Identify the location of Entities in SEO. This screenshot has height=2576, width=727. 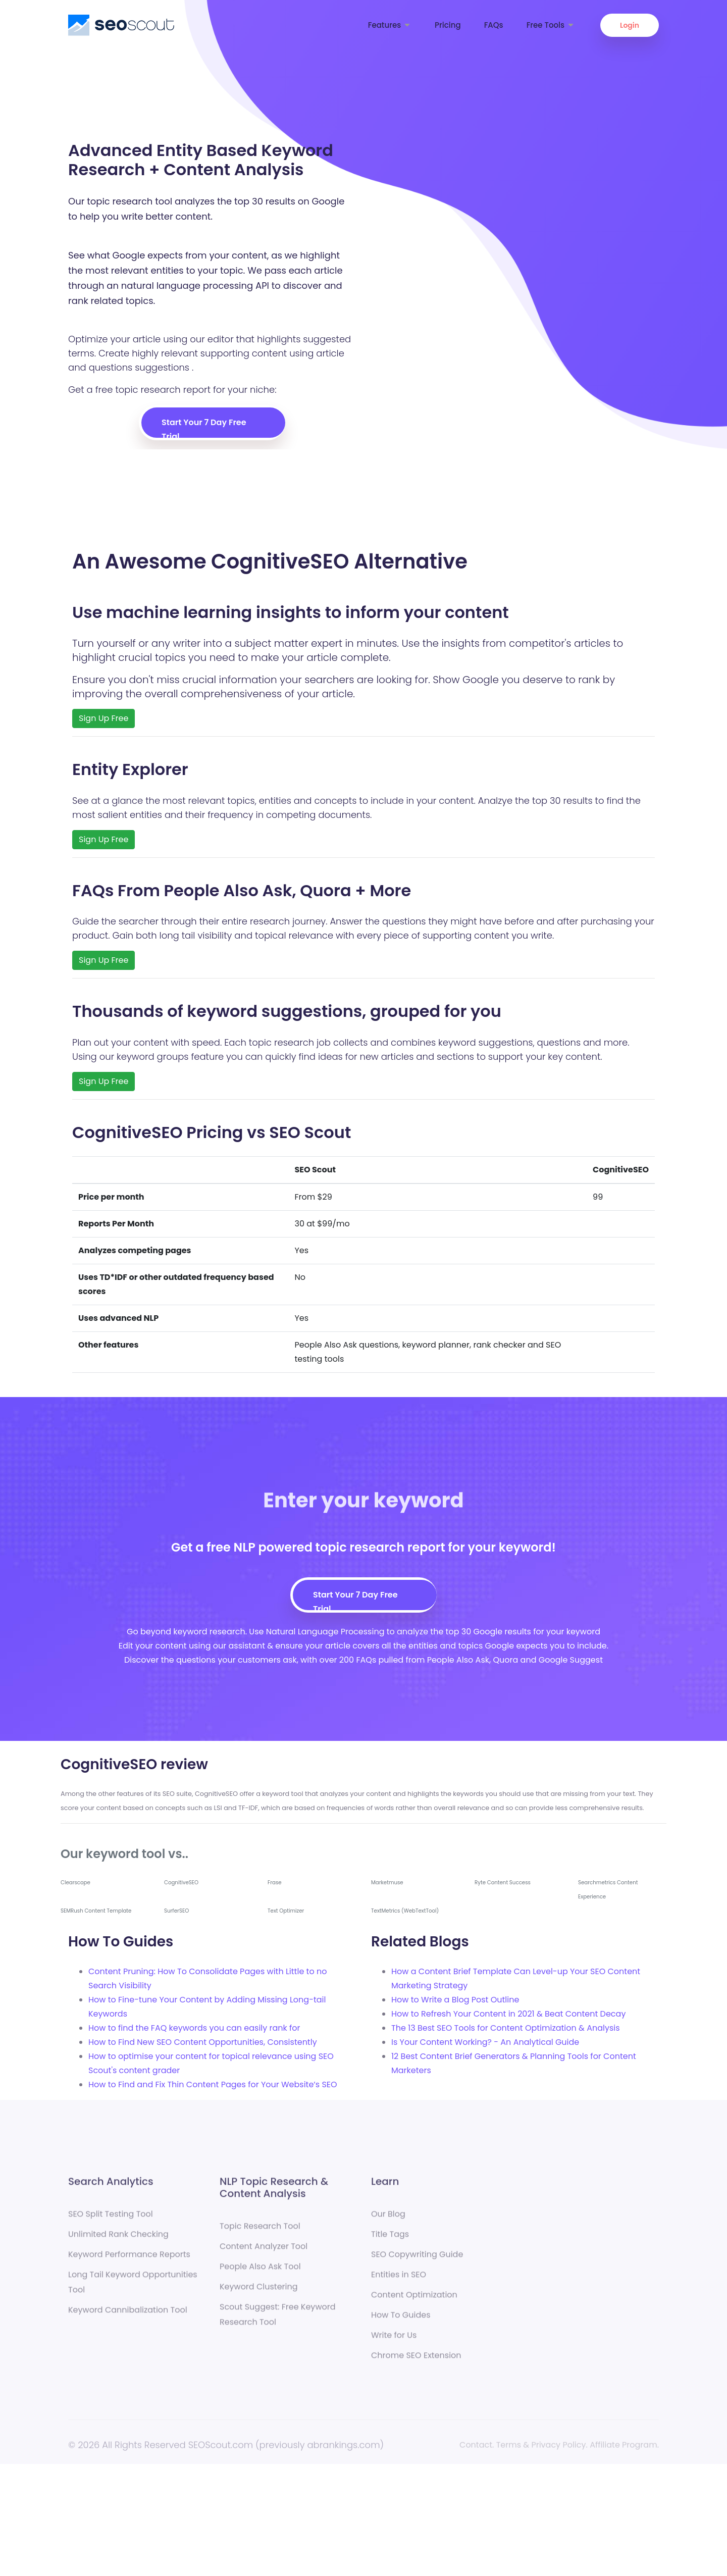
(398, 2282).